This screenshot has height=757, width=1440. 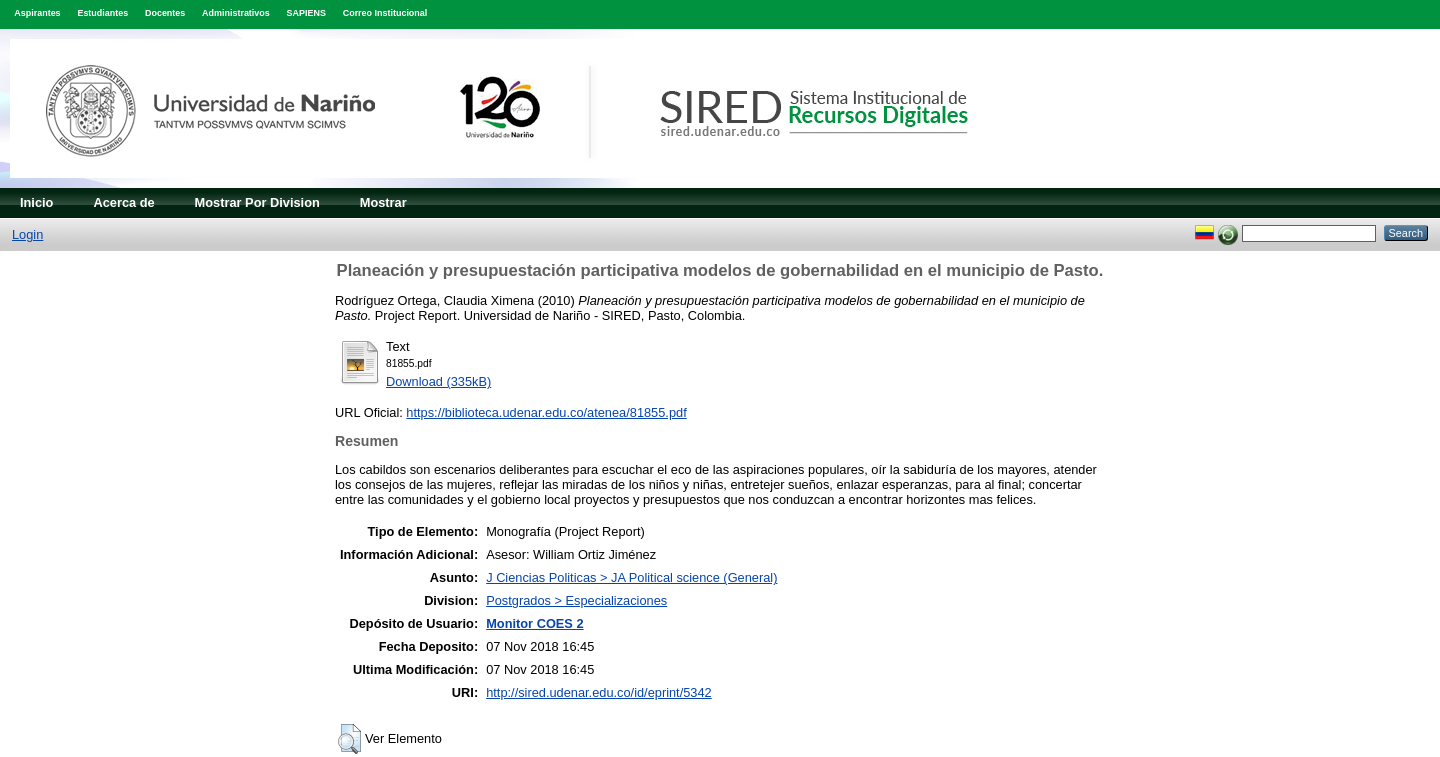 What do you see at coordinates (123, 202) in the screenshot?
I see `Acerca de` at bounding box center [123, 202].